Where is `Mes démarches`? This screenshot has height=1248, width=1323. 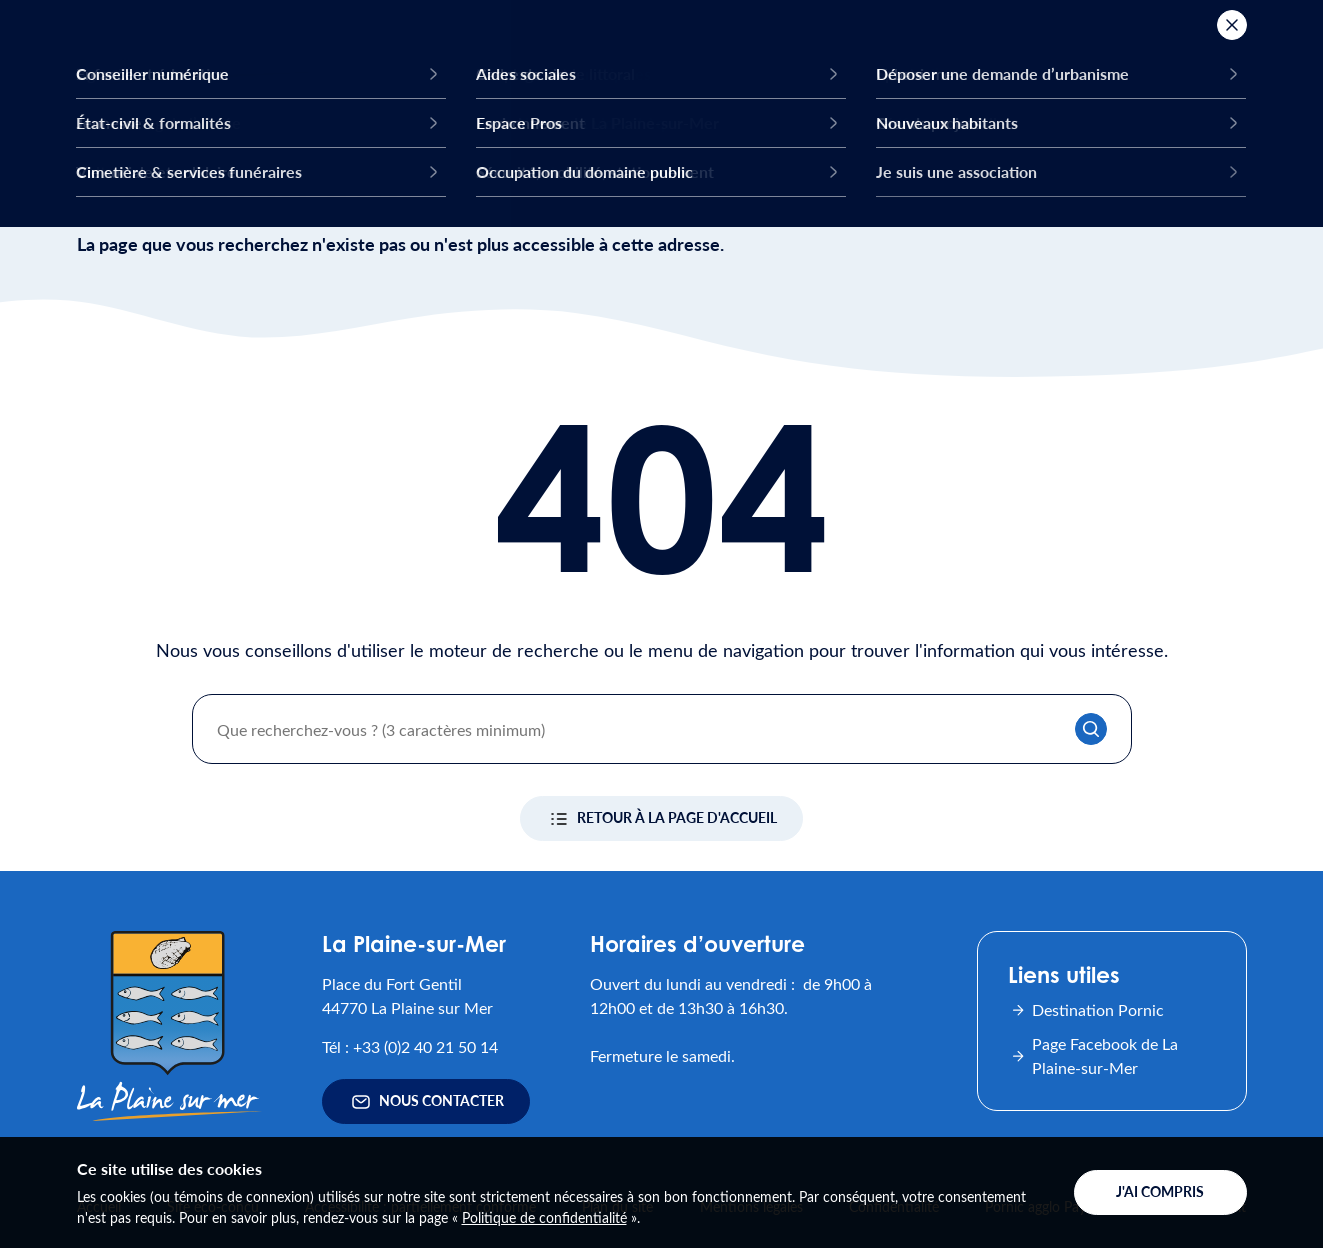
Mes démarches is located at coordinates (1024, 63).